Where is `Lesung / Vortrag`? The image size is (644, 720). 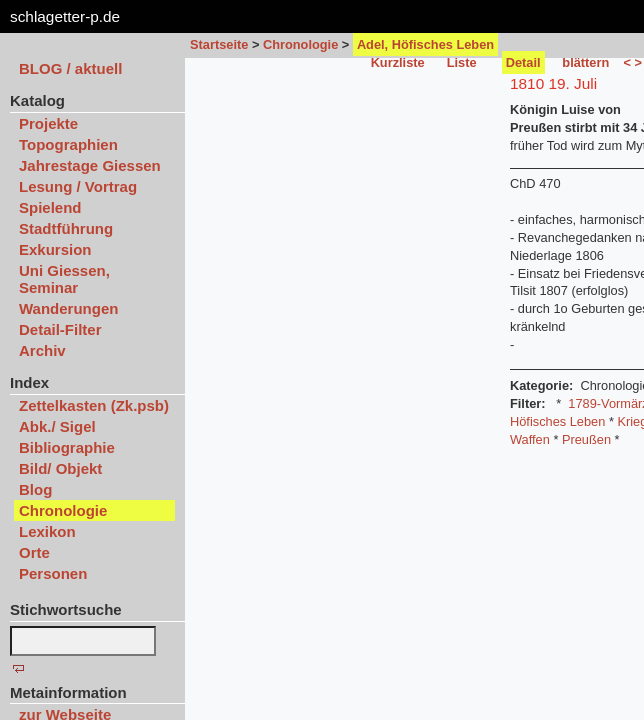 Lesung / Vortrag is located at coordinates (78, 186).